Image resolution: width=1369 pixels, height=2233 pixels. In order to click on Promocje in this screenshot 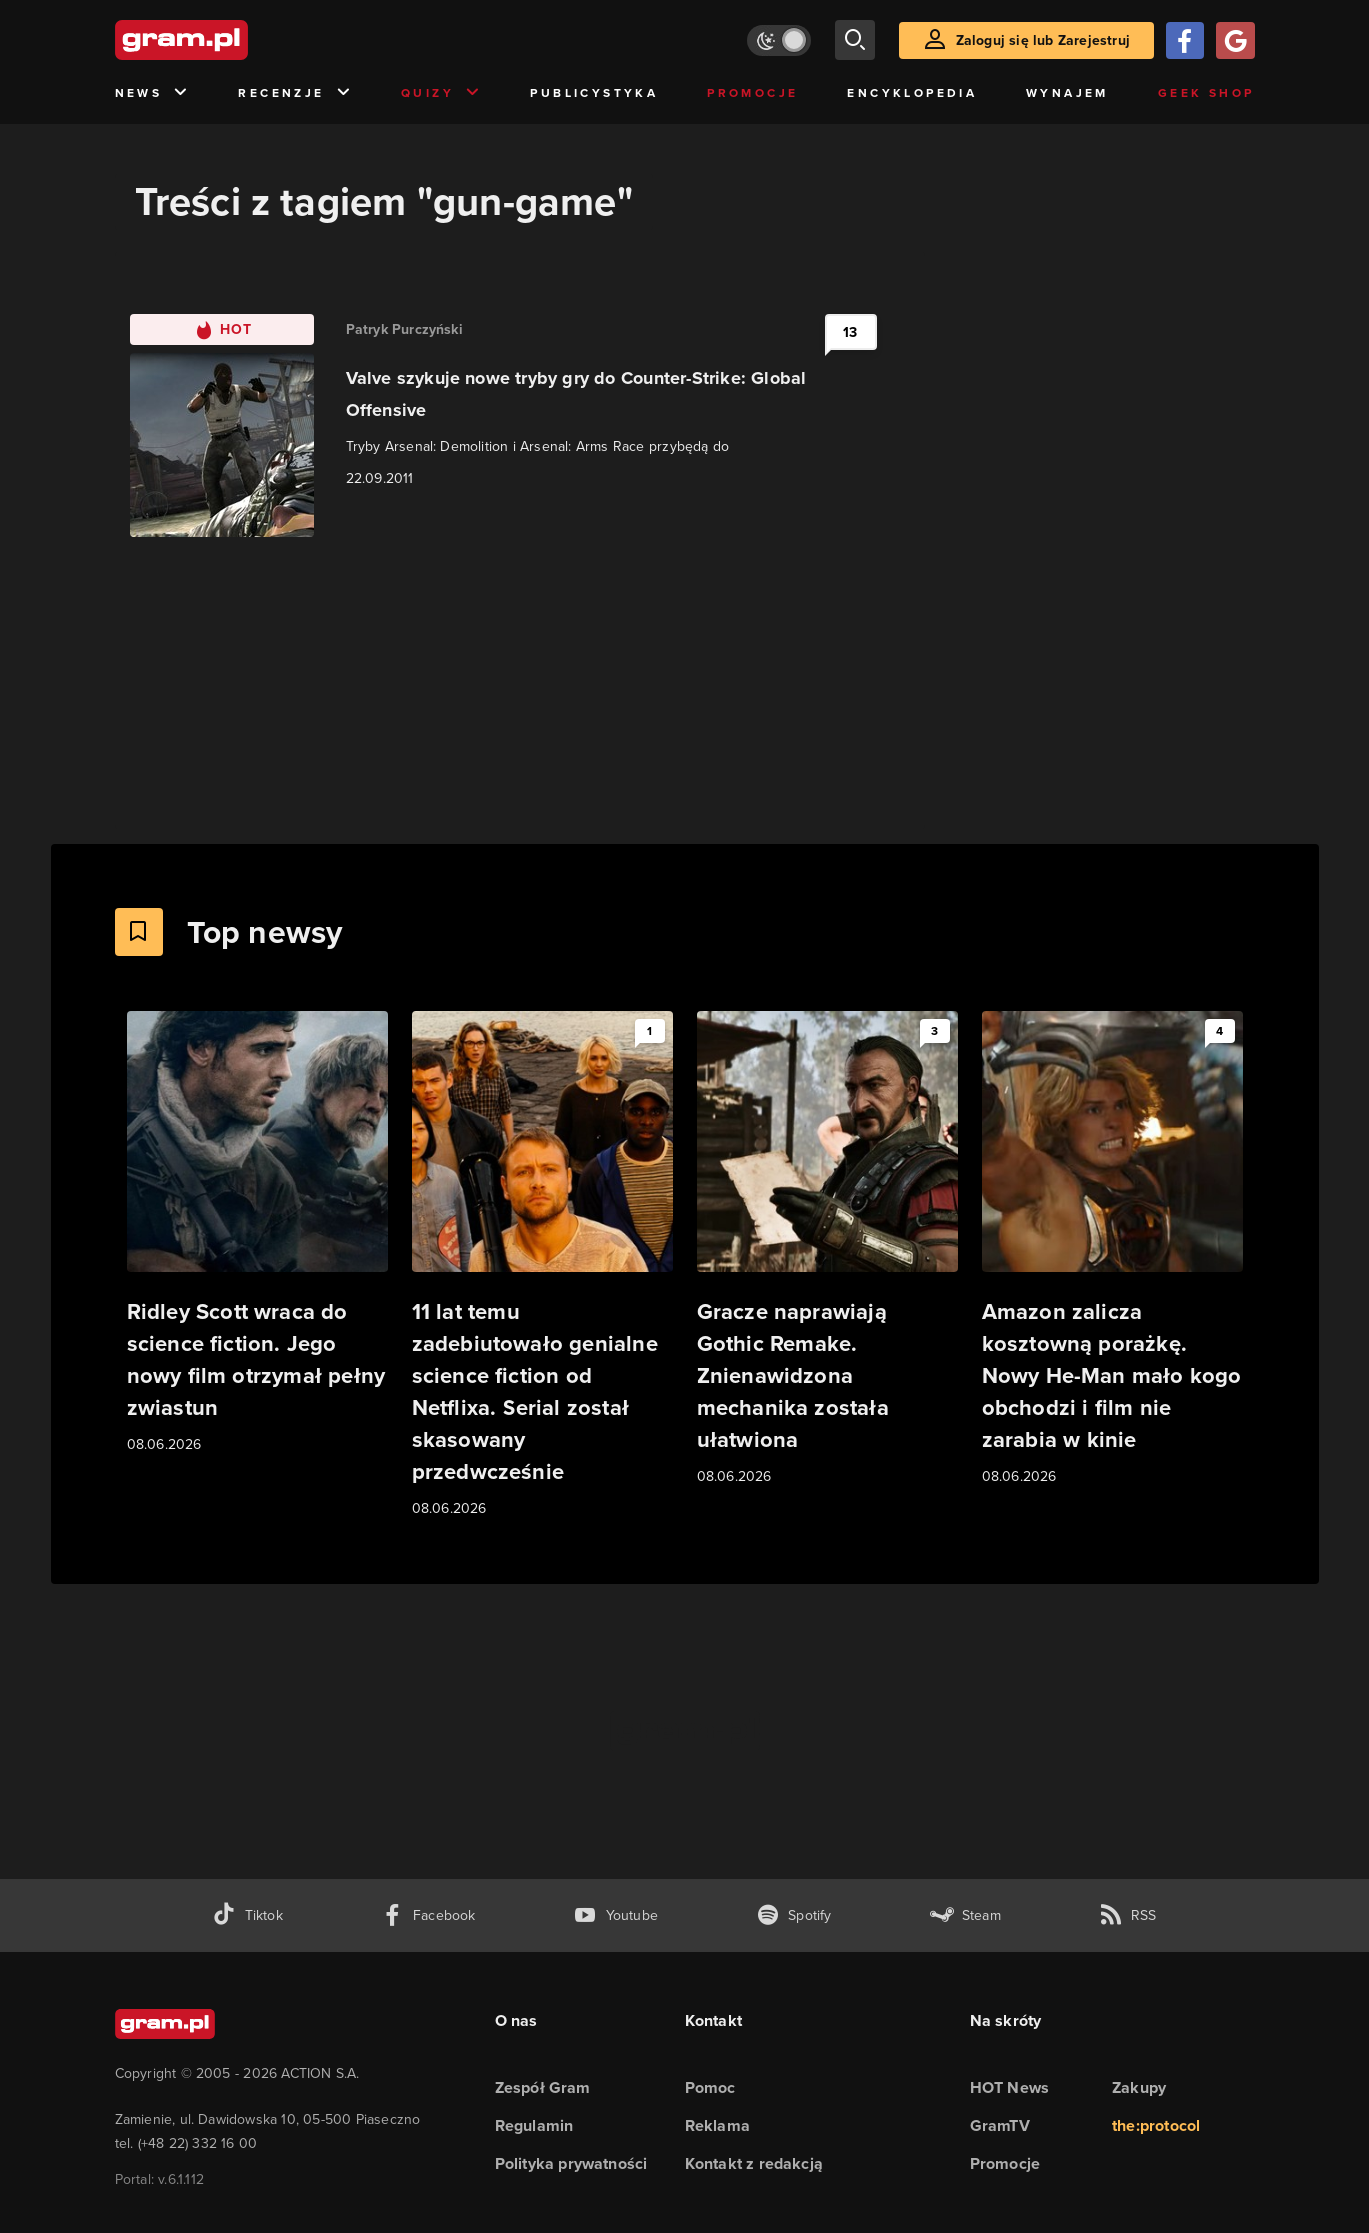, I will do `click(752, 93)`.